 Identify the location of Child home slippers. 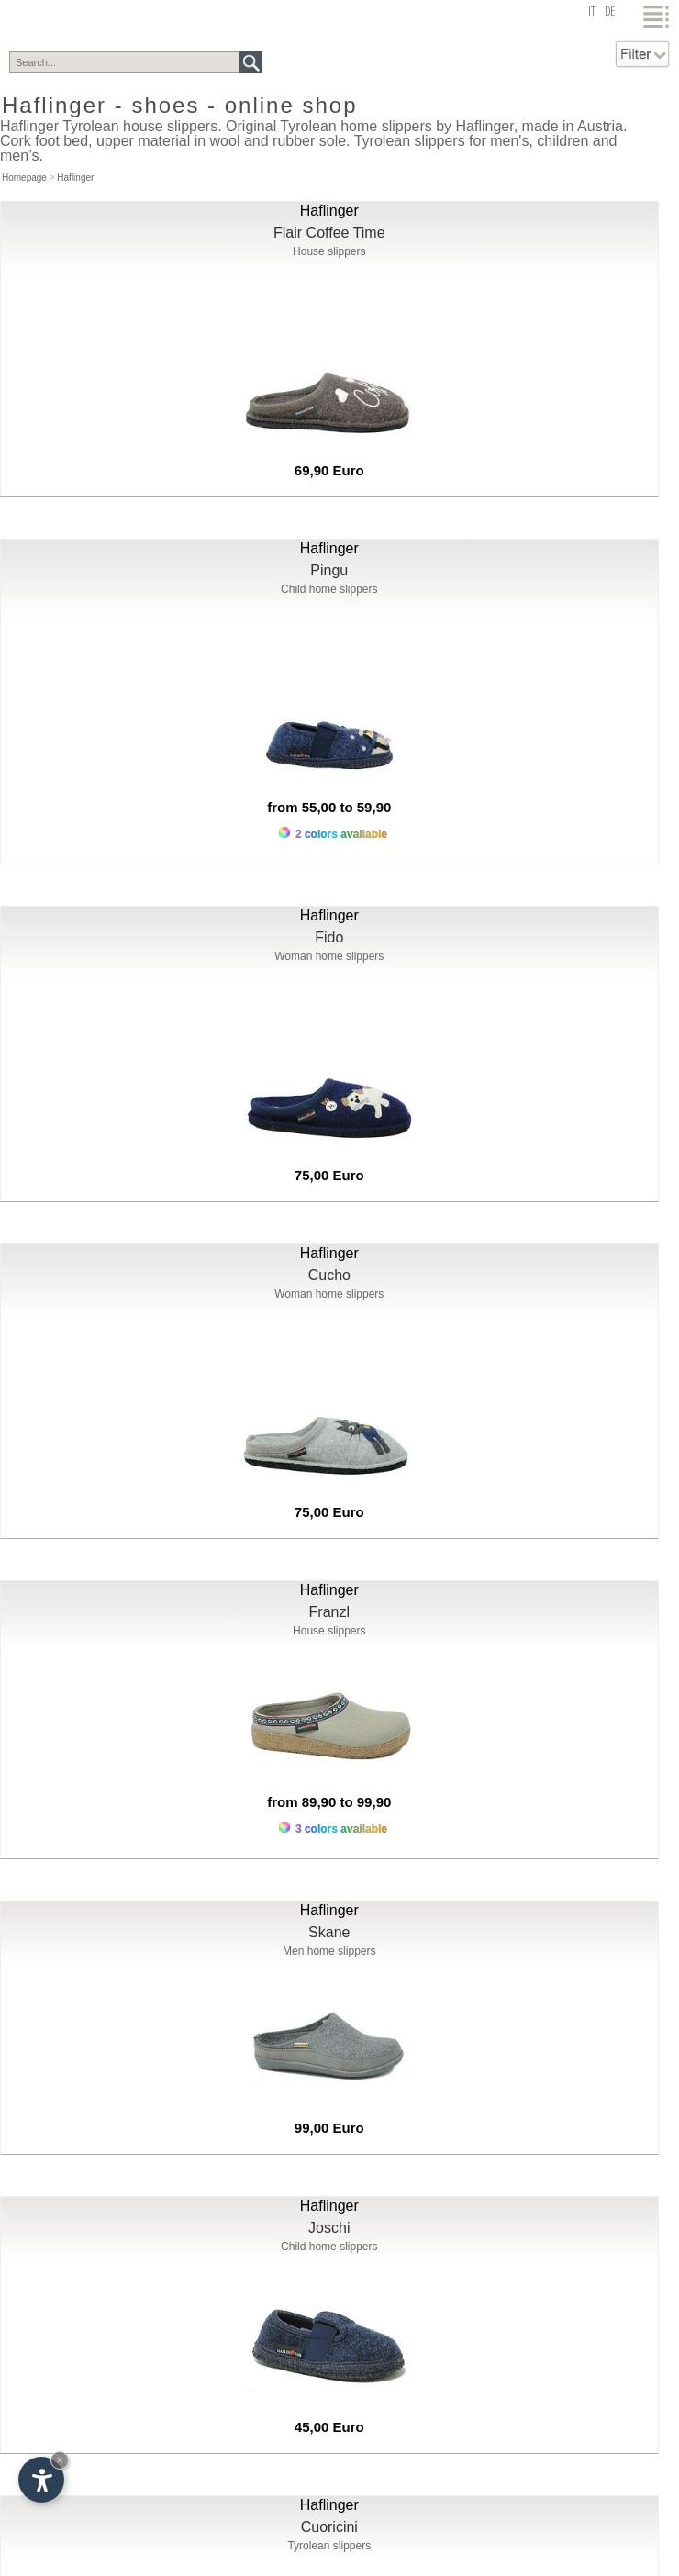
(329, 589).